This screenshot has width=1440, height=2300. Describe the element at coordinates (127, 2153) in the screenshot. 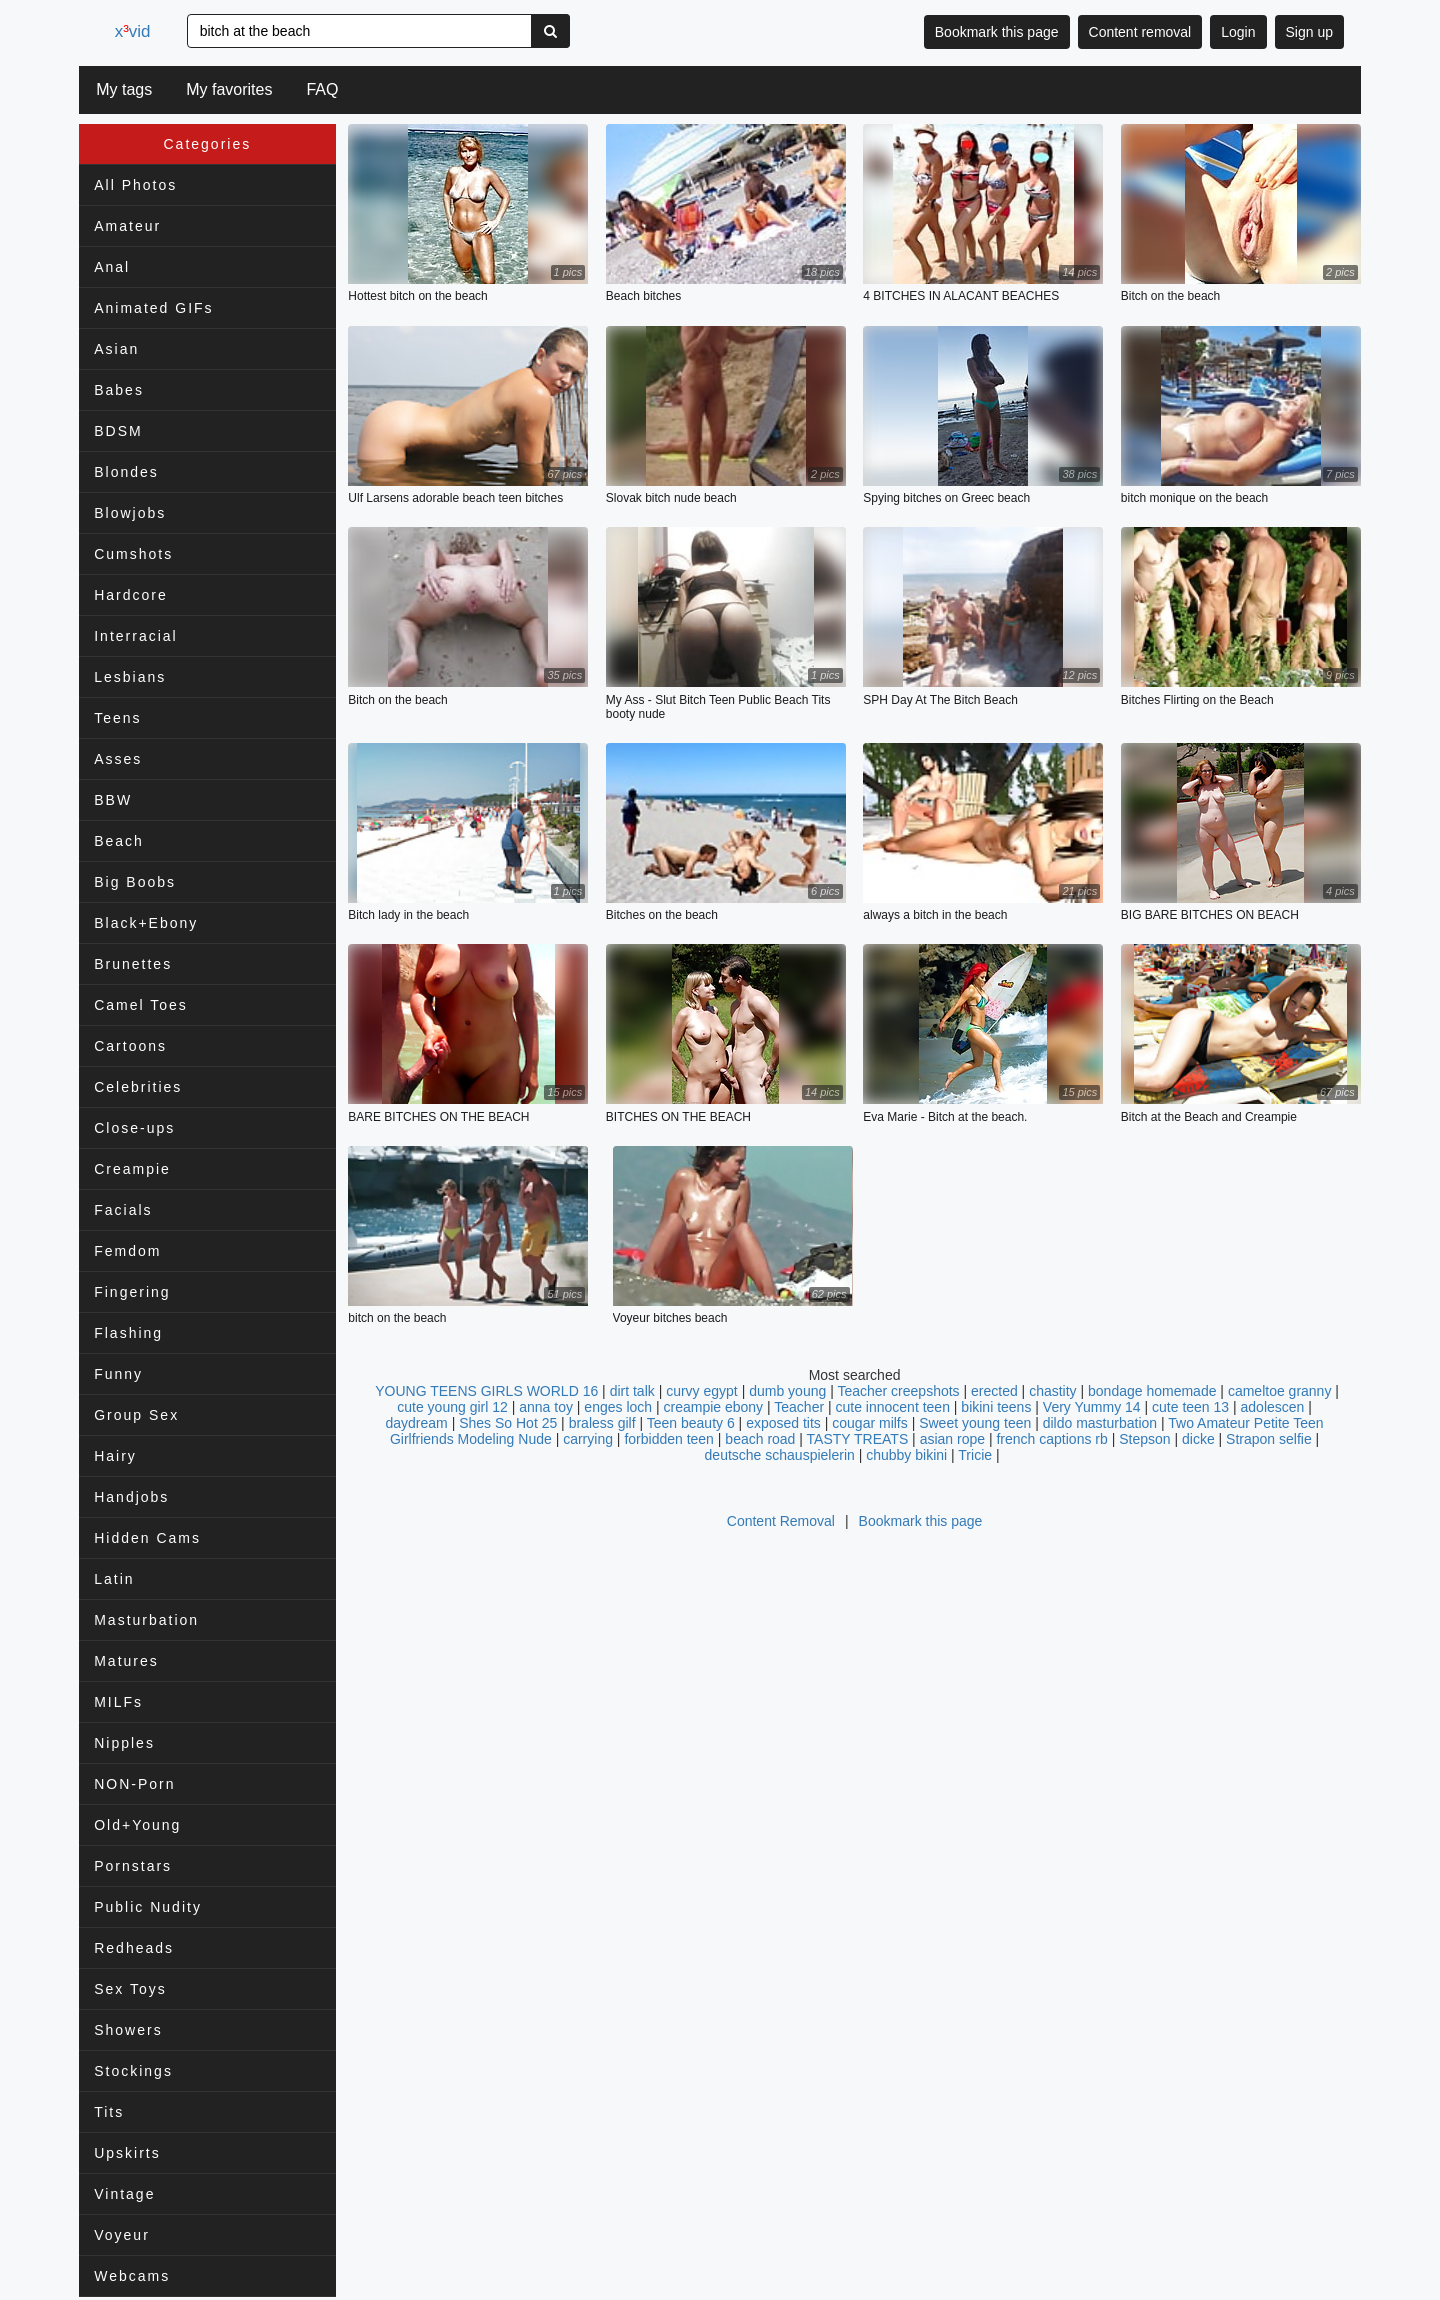

I see `Upskirts` at that location.